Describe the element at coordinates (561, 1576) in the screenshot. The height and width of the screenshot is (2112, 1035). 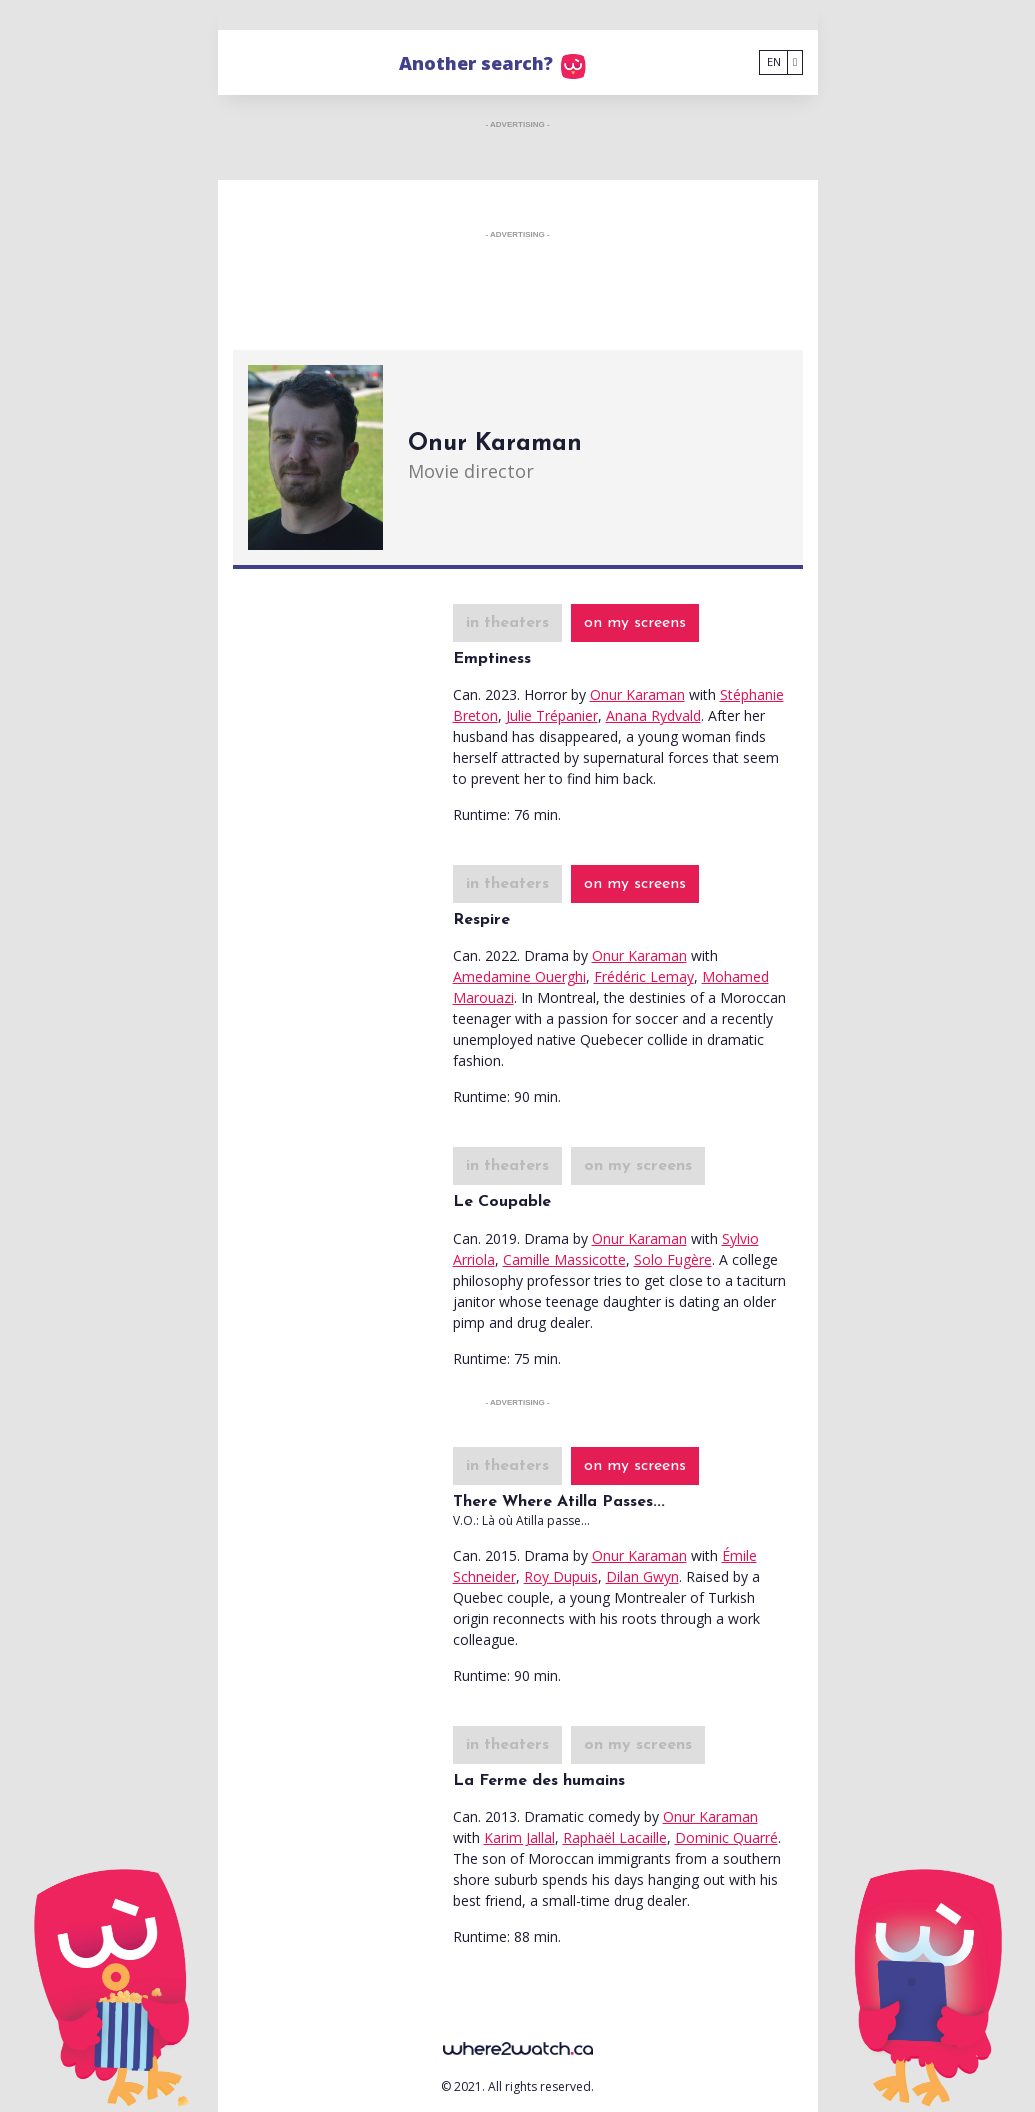
I see `Roy Dupuis` at that location.